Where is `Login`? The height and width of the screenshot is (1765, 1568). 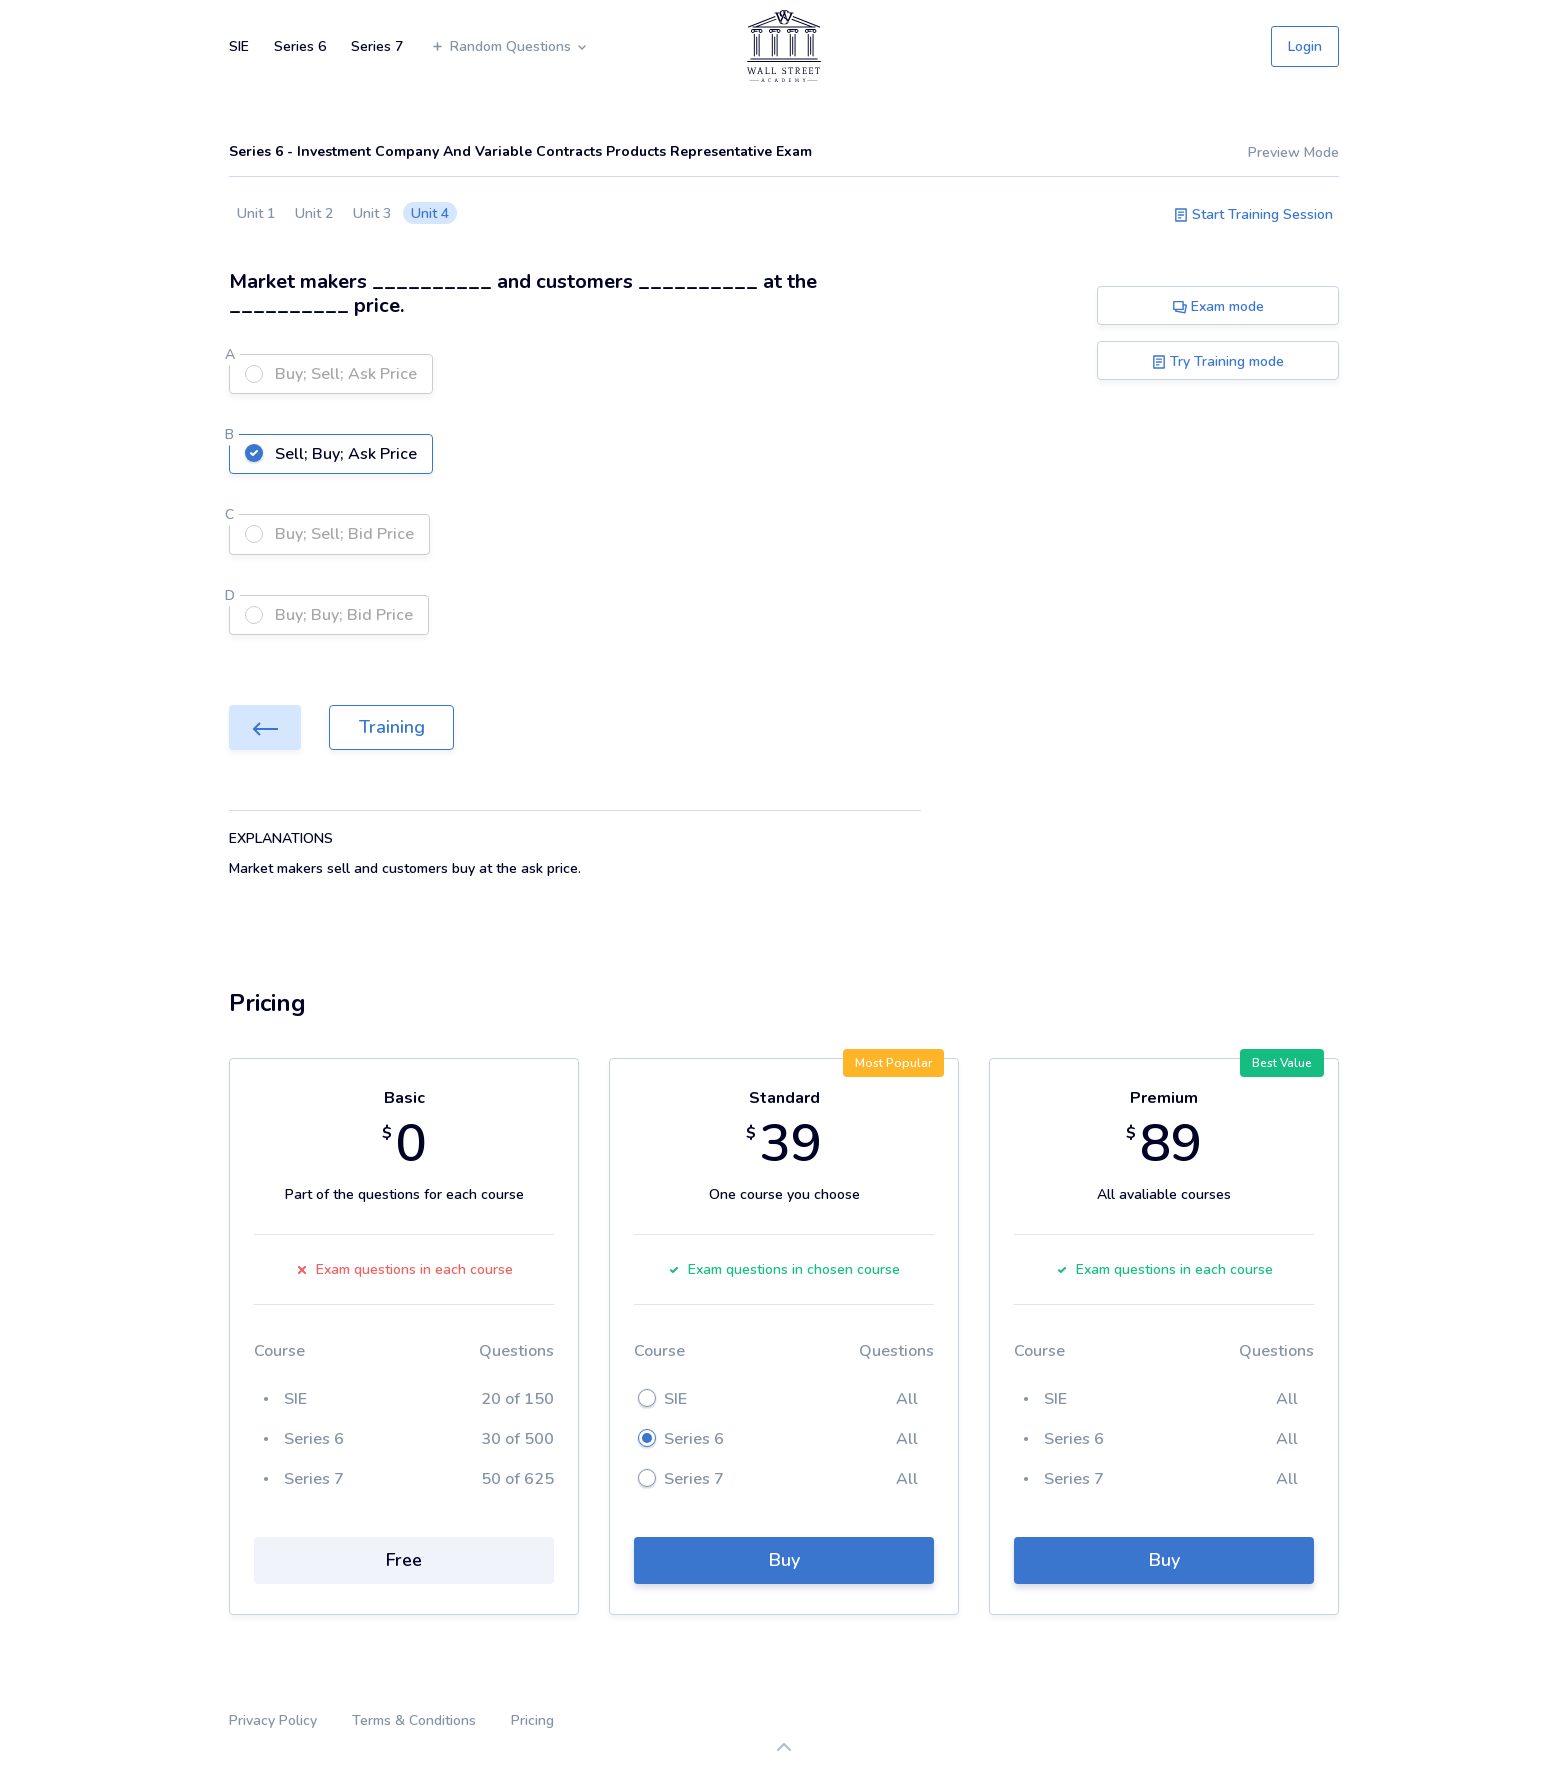
Login is located at coordinates (1305, 46).